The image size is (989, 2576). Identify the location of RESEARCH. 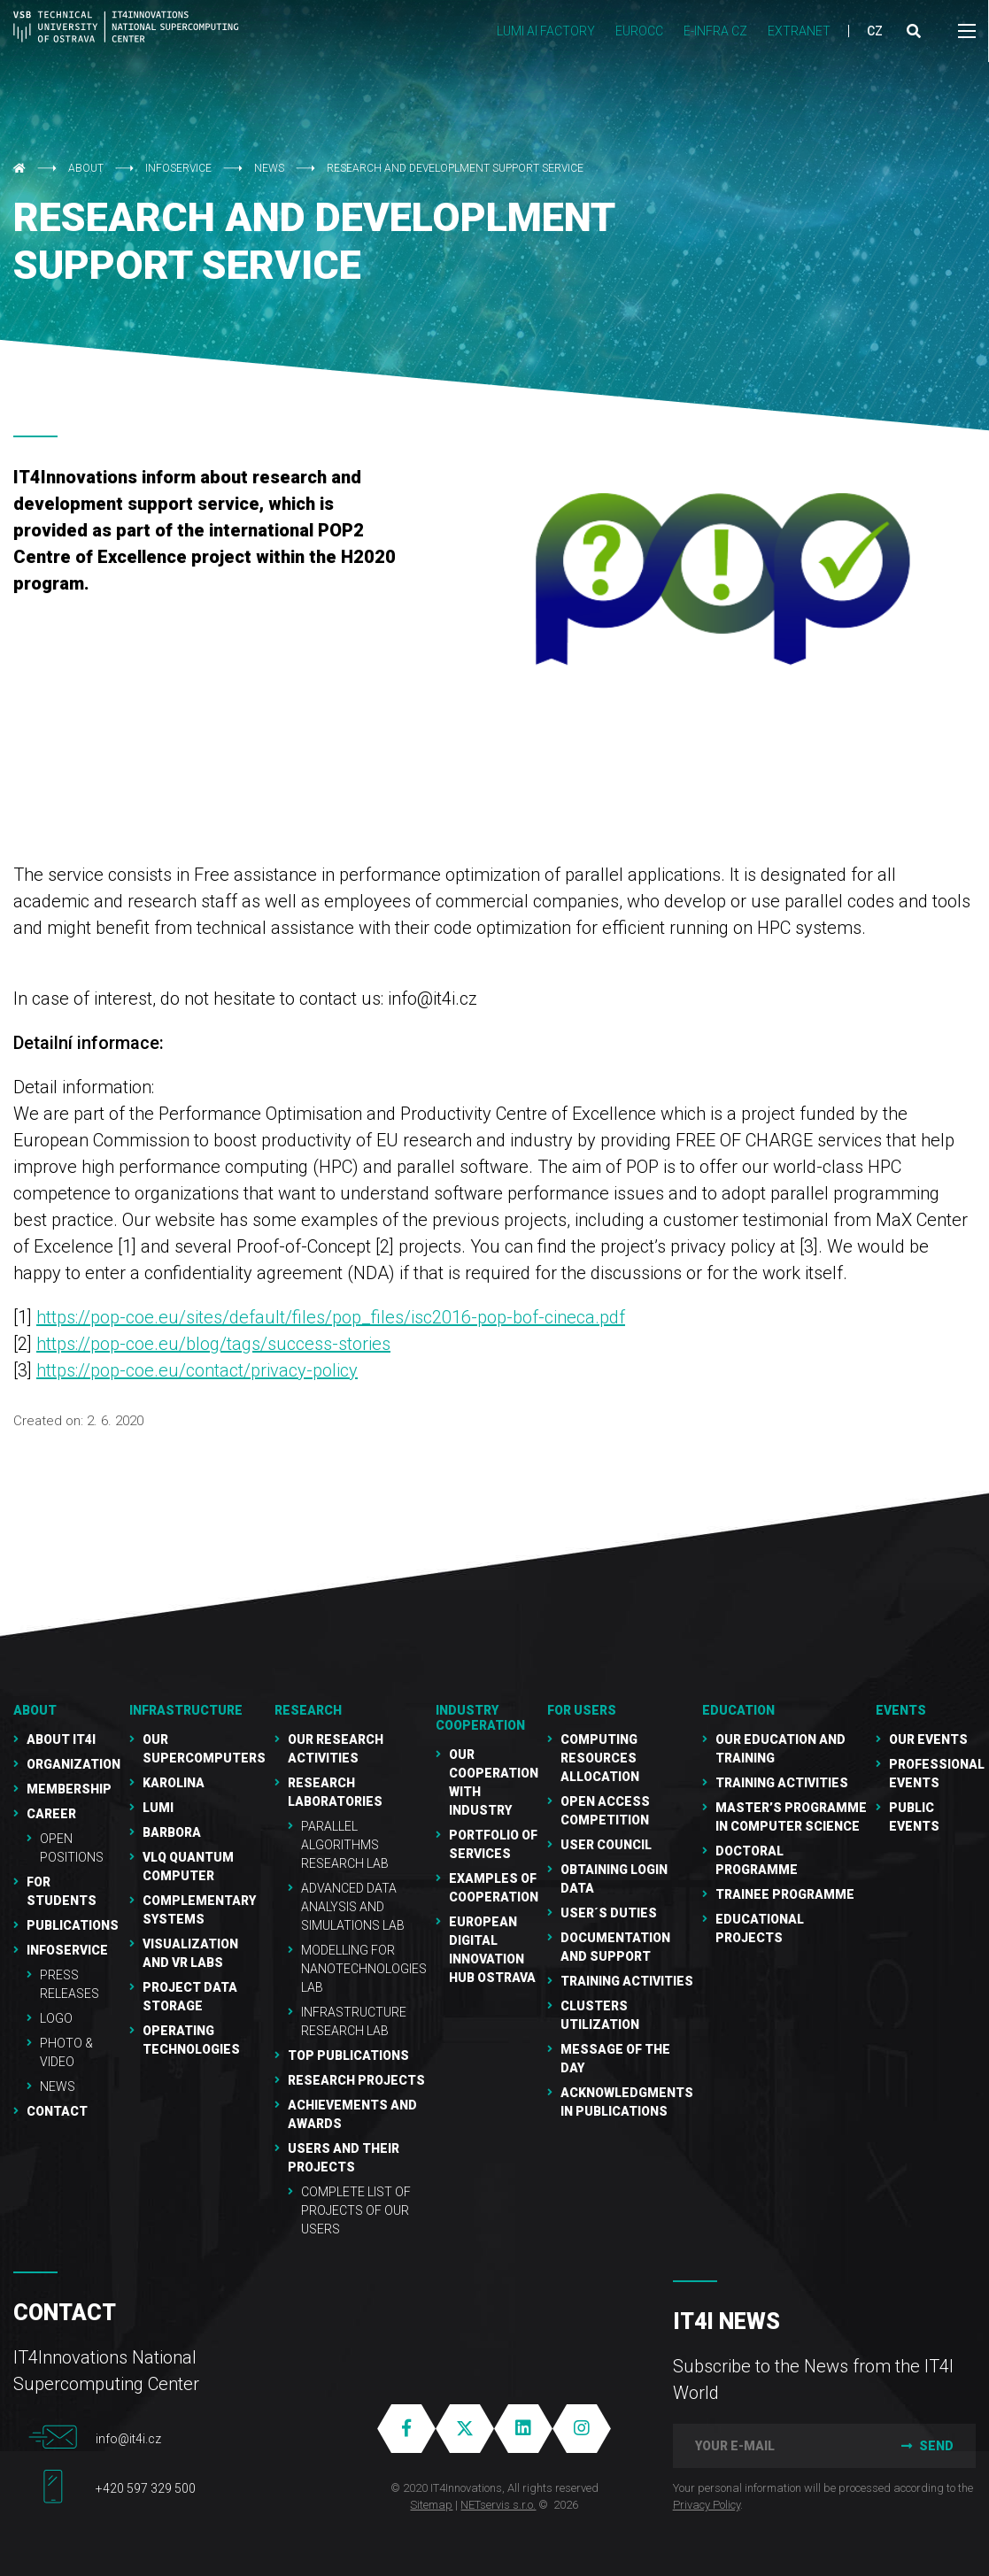
(308, 1710).